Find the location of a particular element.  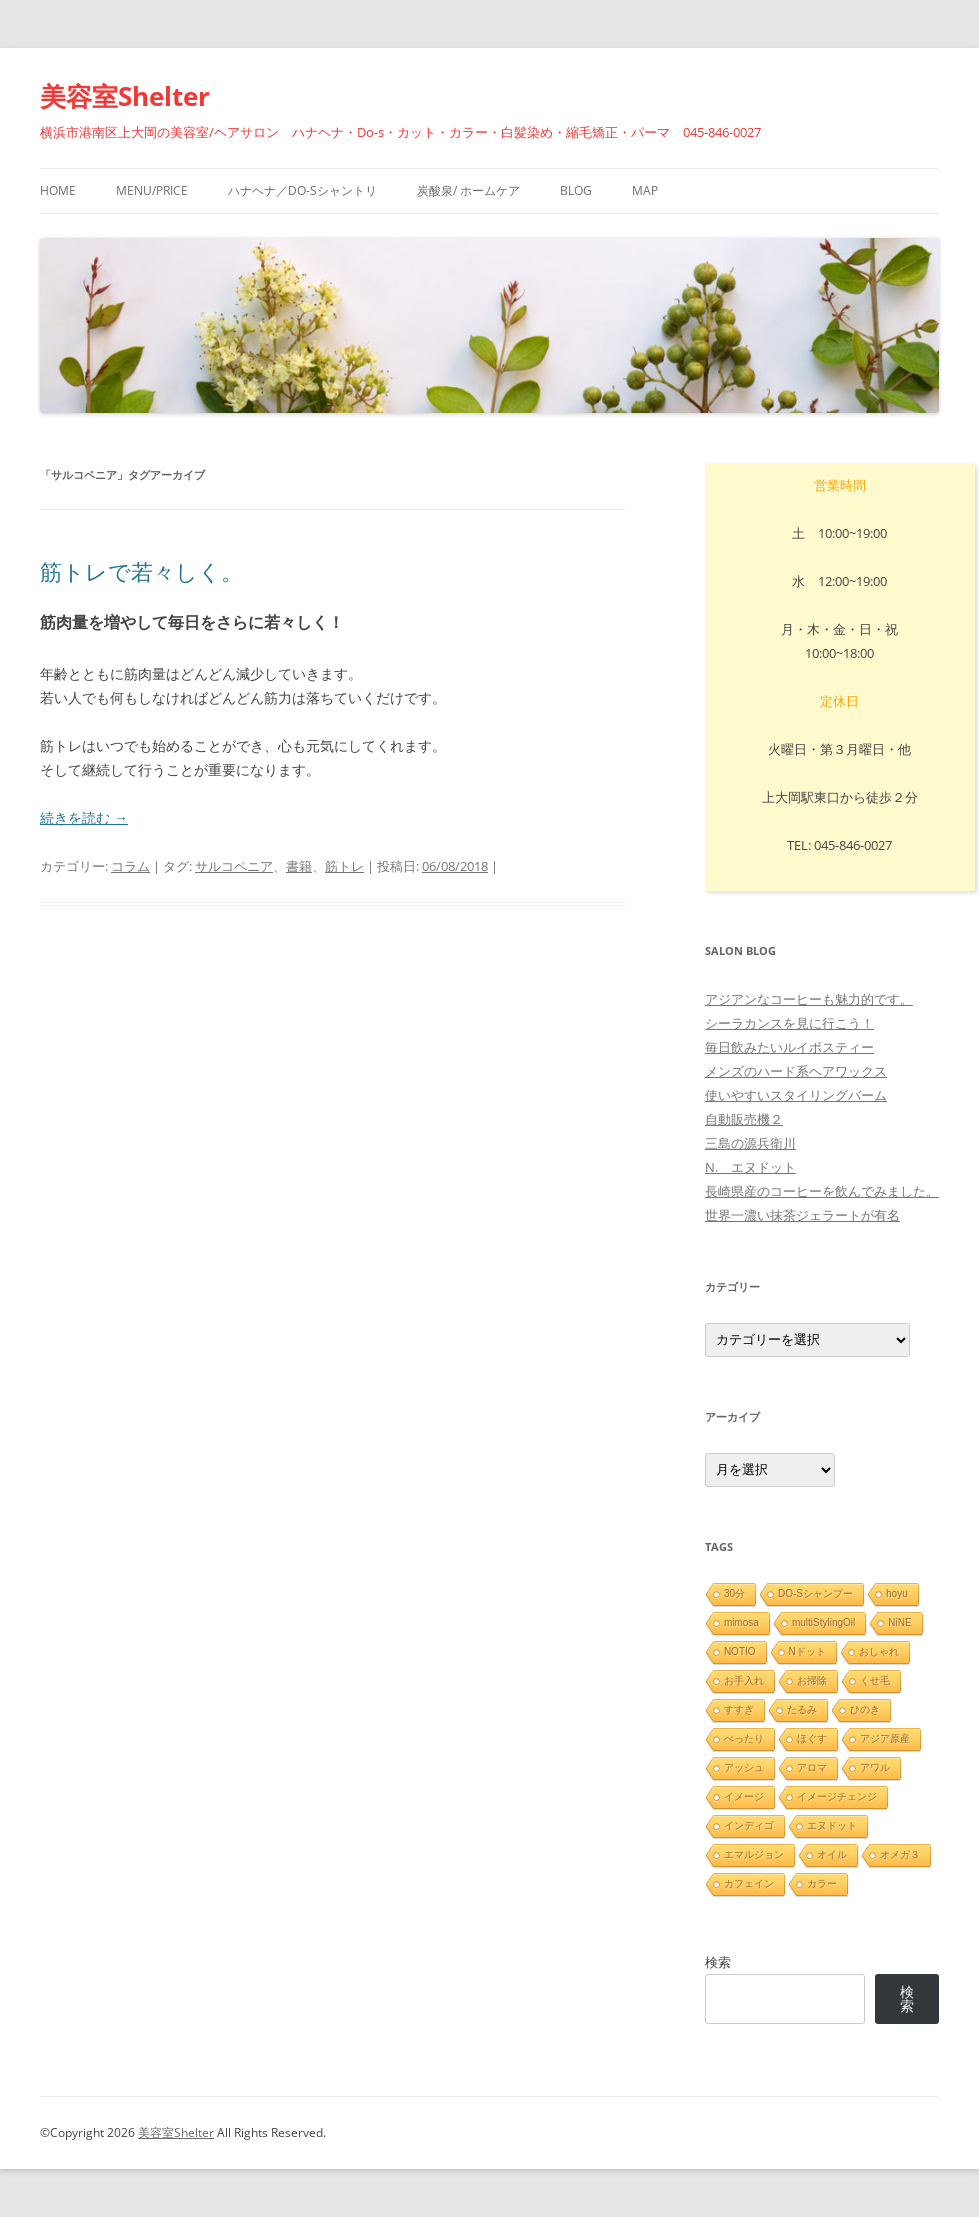

筋トレで若々しく。 is located at coordinates (141, 571).